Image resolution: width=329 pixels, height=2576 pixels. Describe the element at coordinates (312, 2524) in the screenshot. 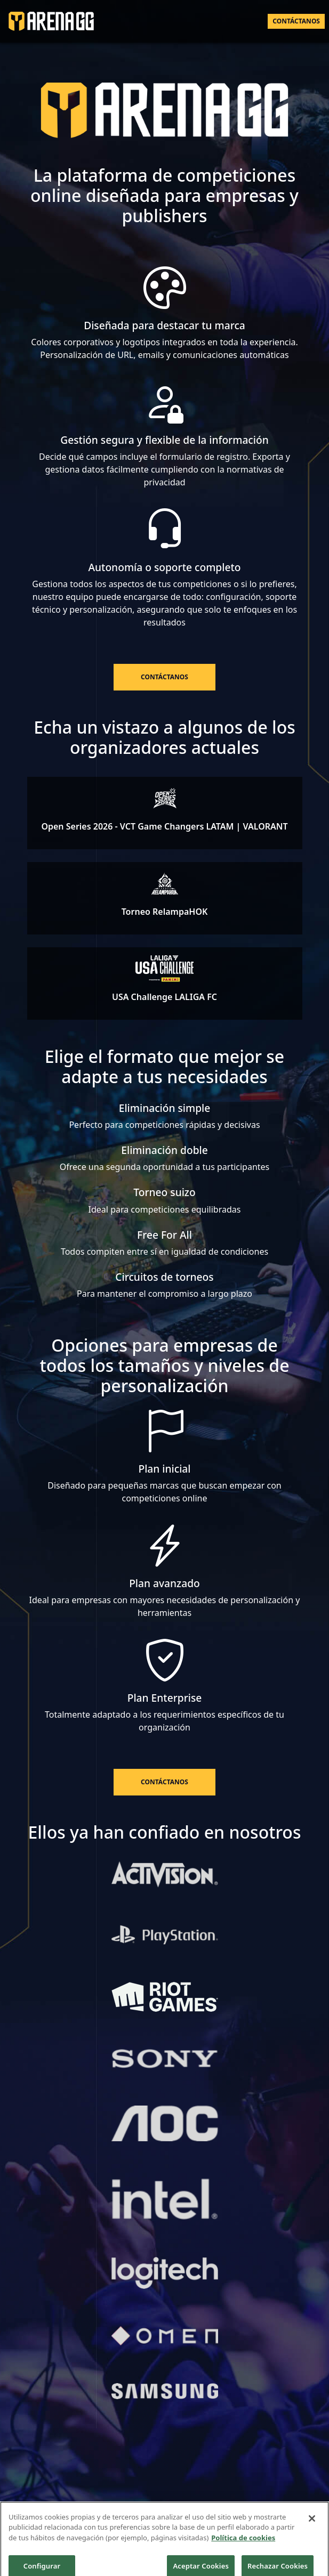

I see `[Cerrar]` at that location.